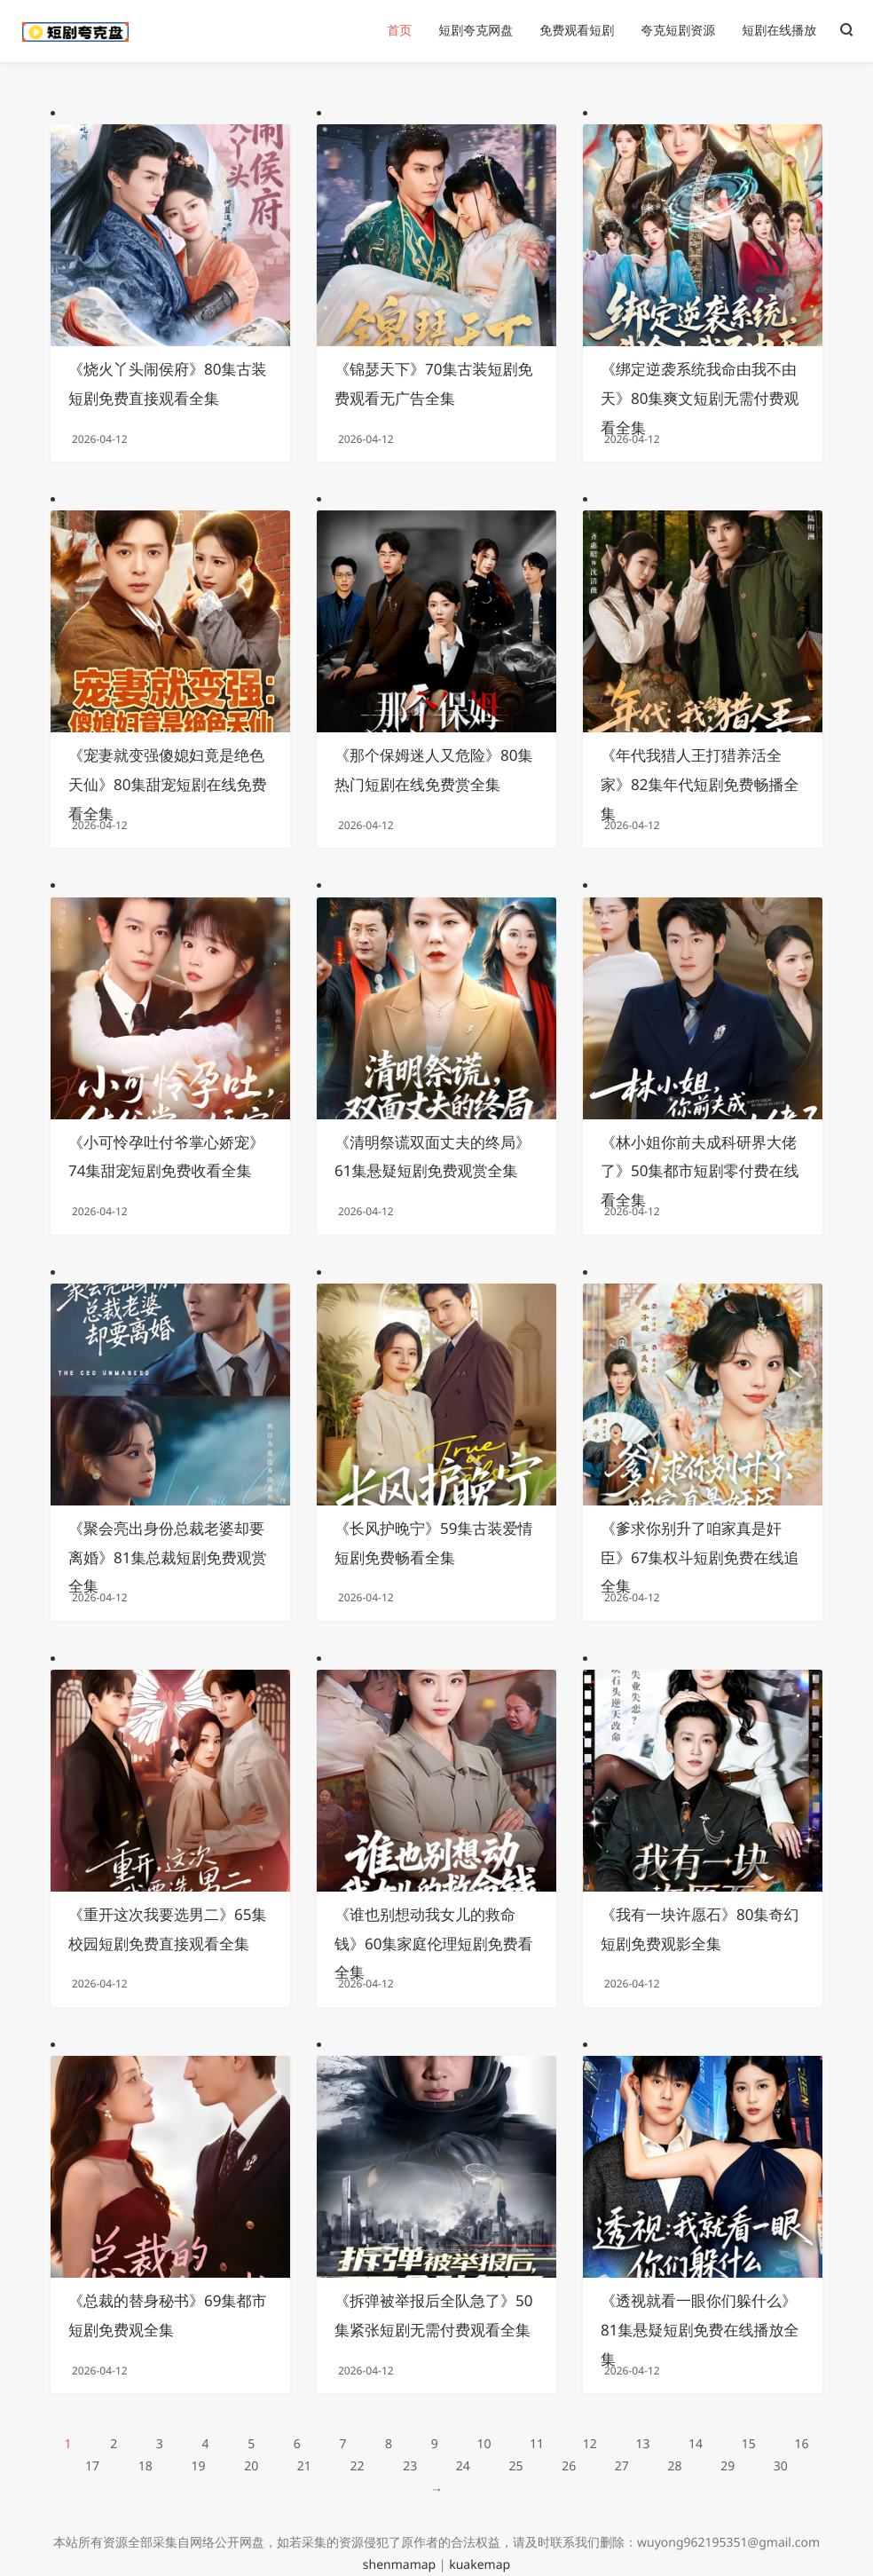  What do you see at coordinates (781, 2466) in the screenshot?
I see `30` at bounding box center [781, 2466].